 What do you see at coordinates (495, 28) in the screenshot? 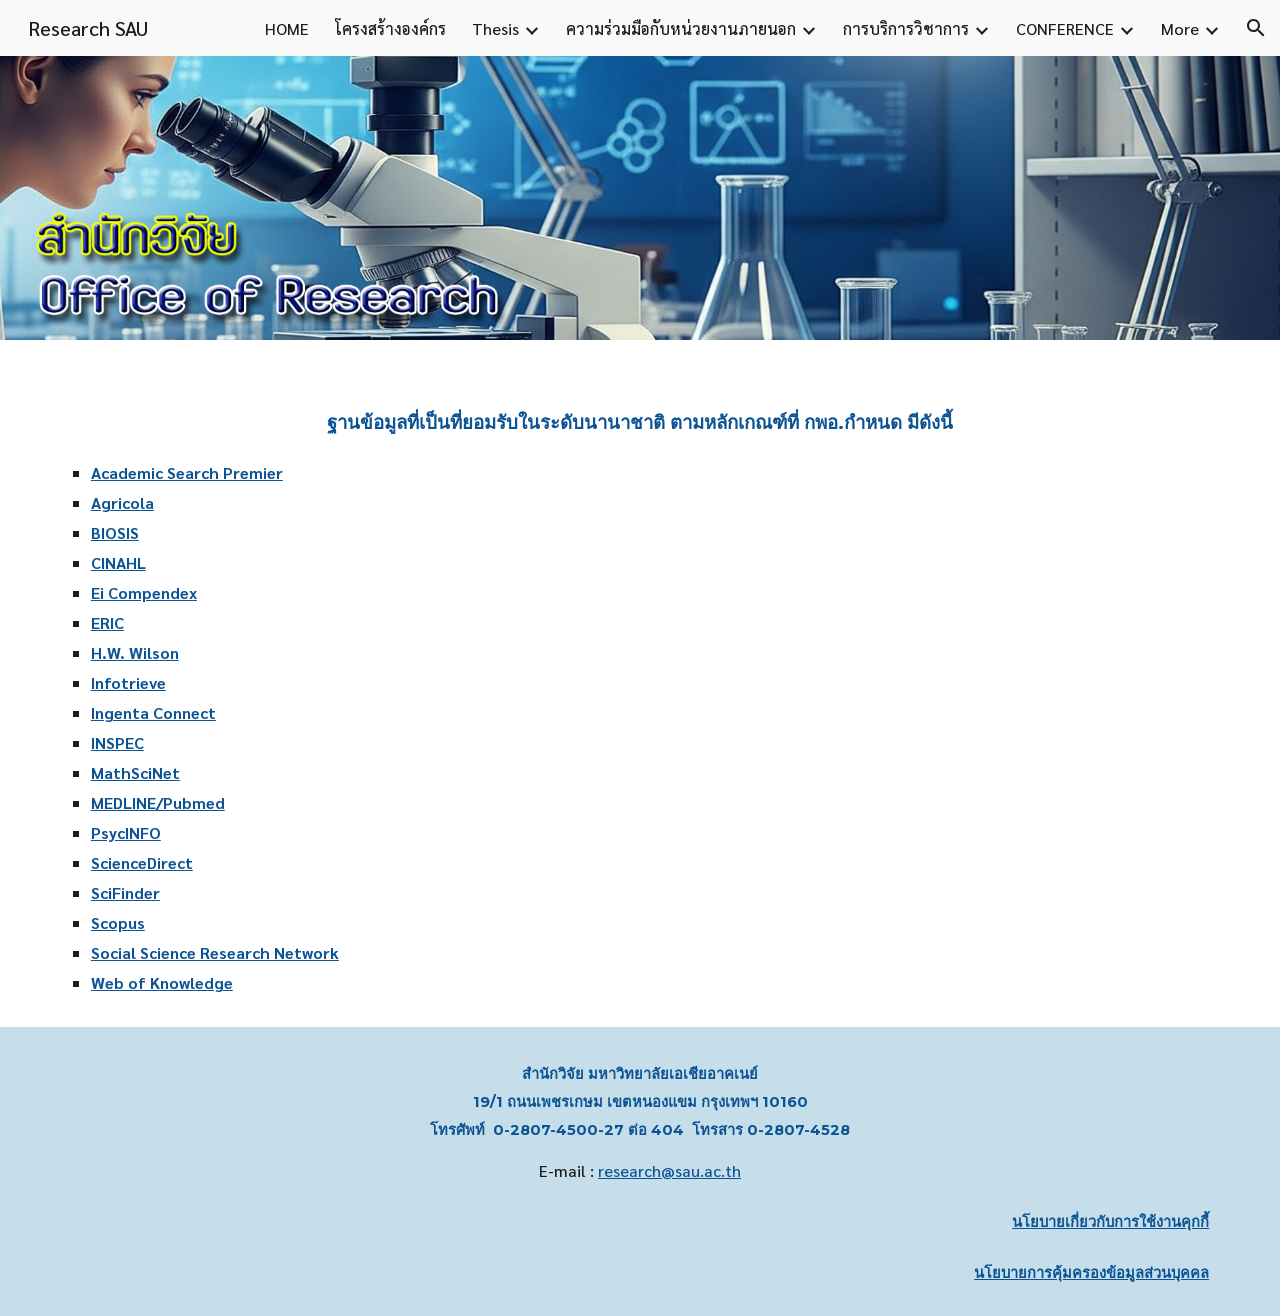
I see `Thesis [link]` at bounding box center [495, 28].